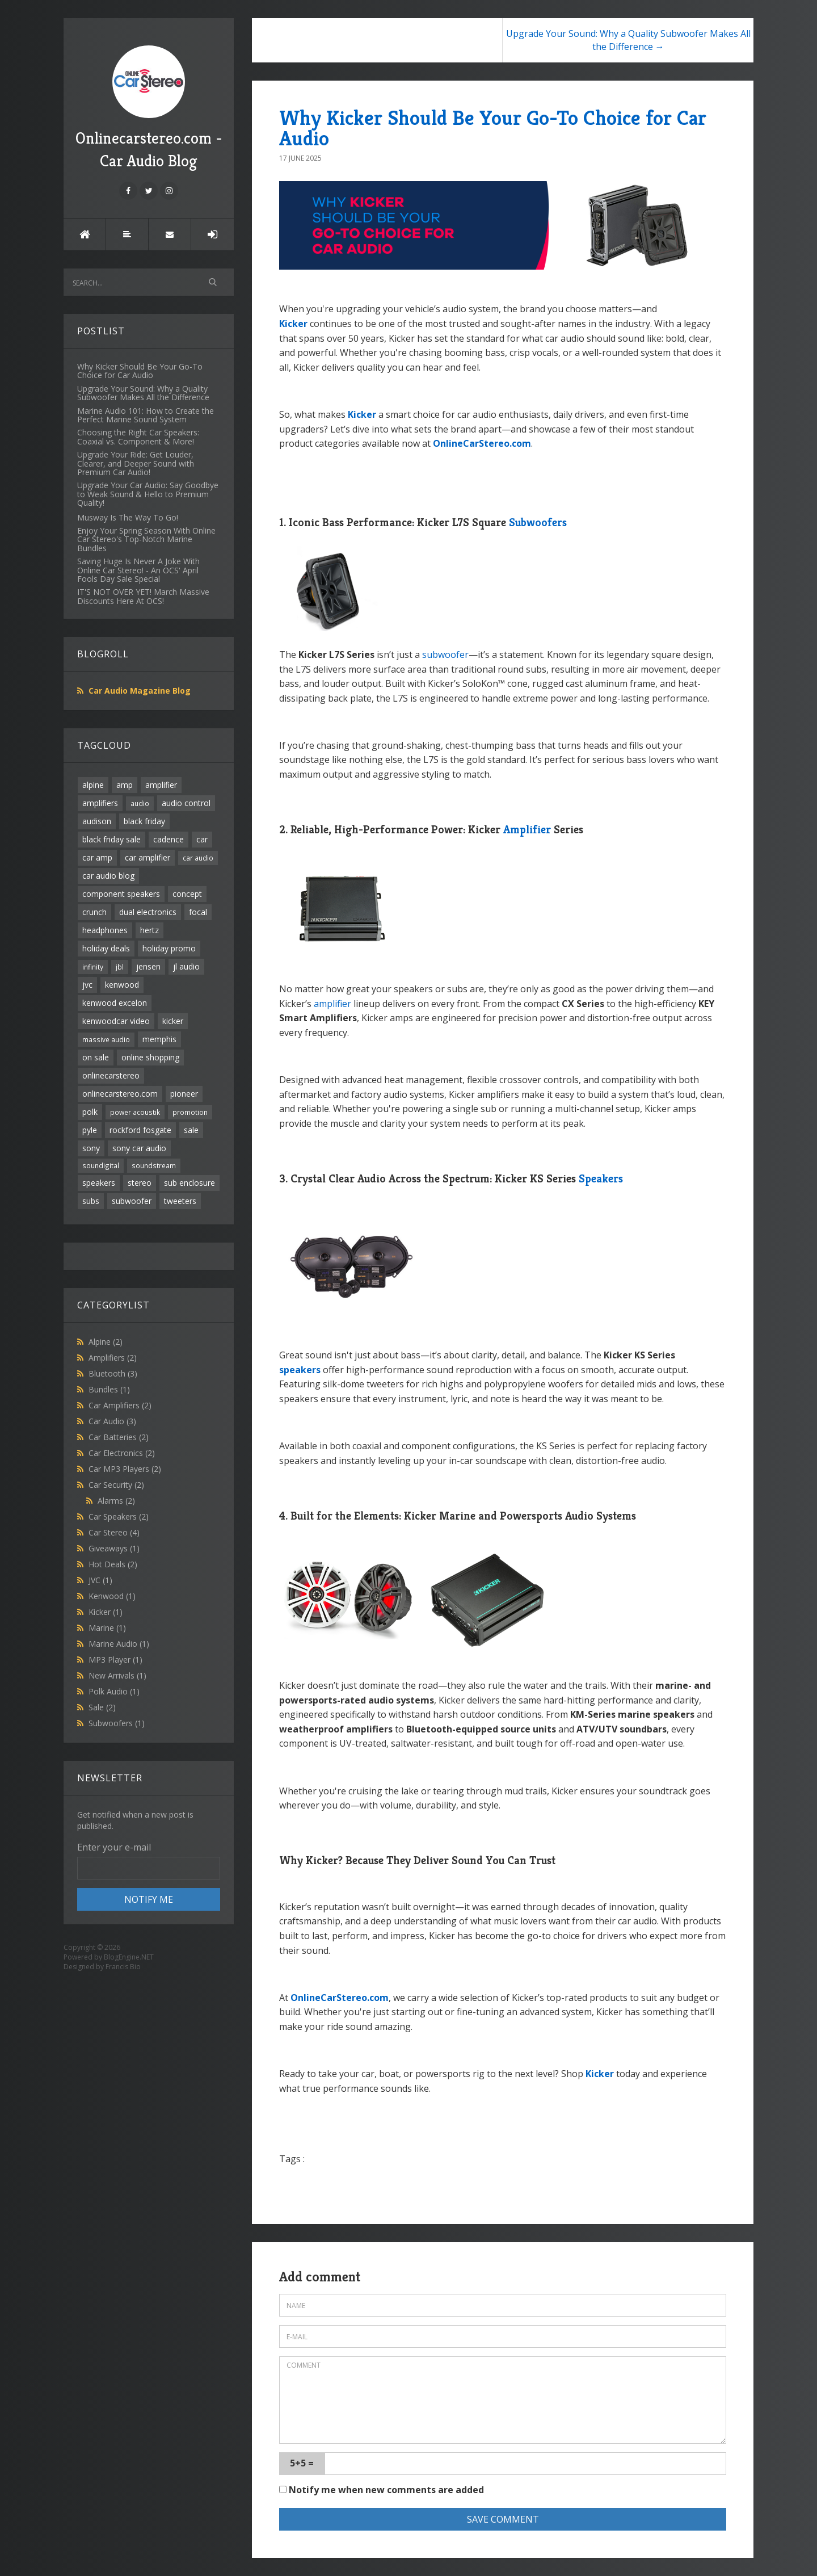 The width and height of the screenshot is (817, 2576). Describe the element at coordinates (111, 1075) in the screenshot. I see `onlinecarstereo` at that location.